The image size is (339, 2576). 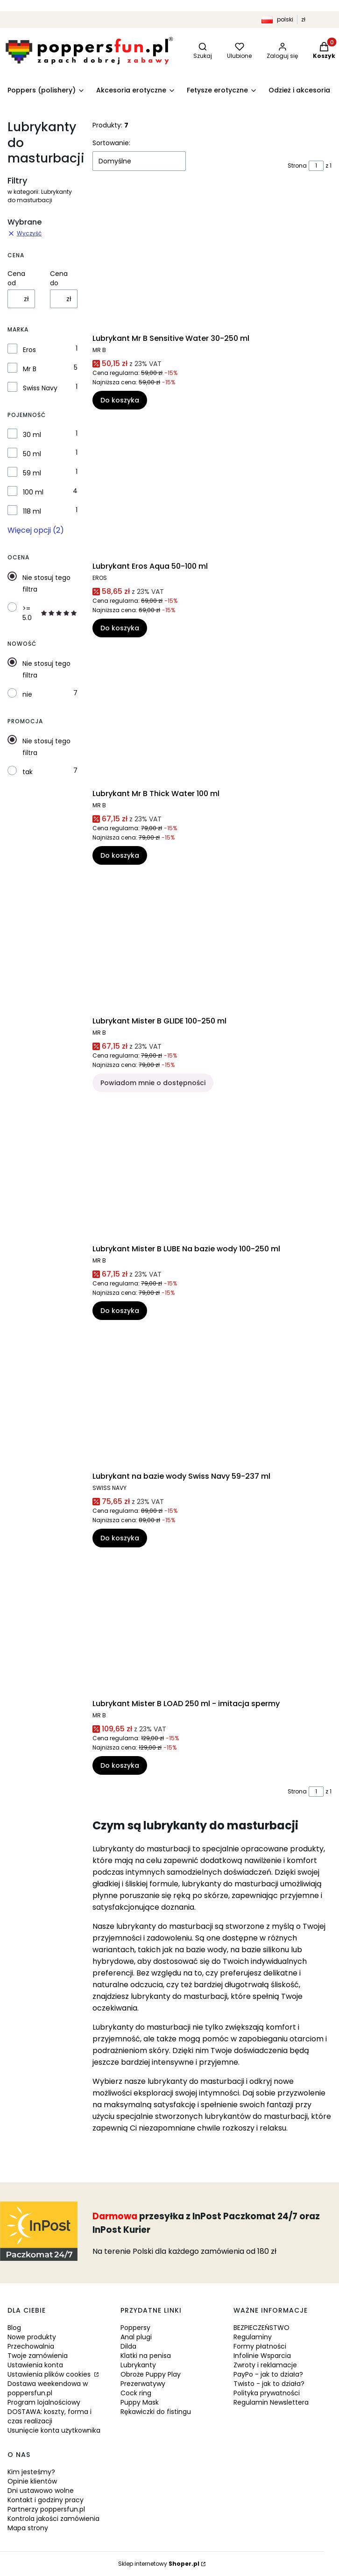 I want to click on Zwroty i reklamacje, so click(x=265, y=2365).